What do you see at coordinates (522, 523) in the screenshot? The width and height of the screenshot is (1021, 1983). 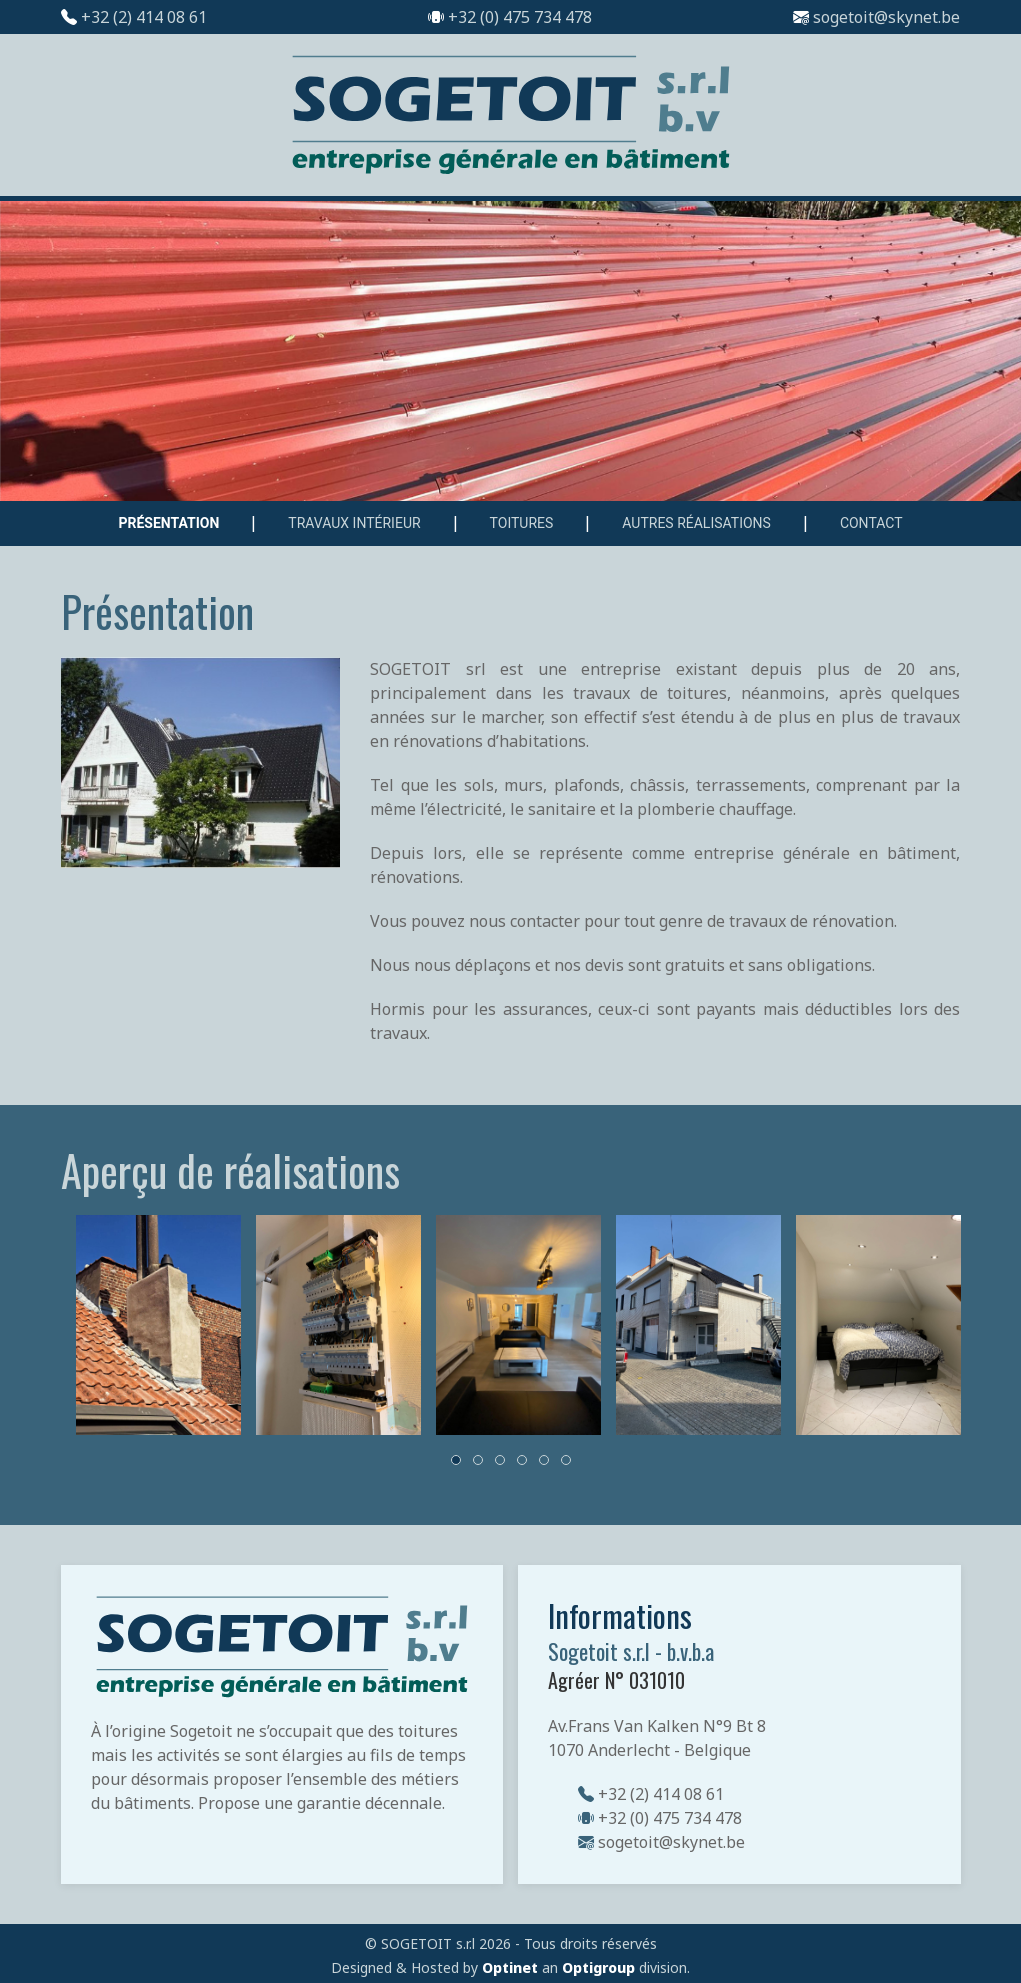 I see `Toitures` at bounding box center [522, 523].